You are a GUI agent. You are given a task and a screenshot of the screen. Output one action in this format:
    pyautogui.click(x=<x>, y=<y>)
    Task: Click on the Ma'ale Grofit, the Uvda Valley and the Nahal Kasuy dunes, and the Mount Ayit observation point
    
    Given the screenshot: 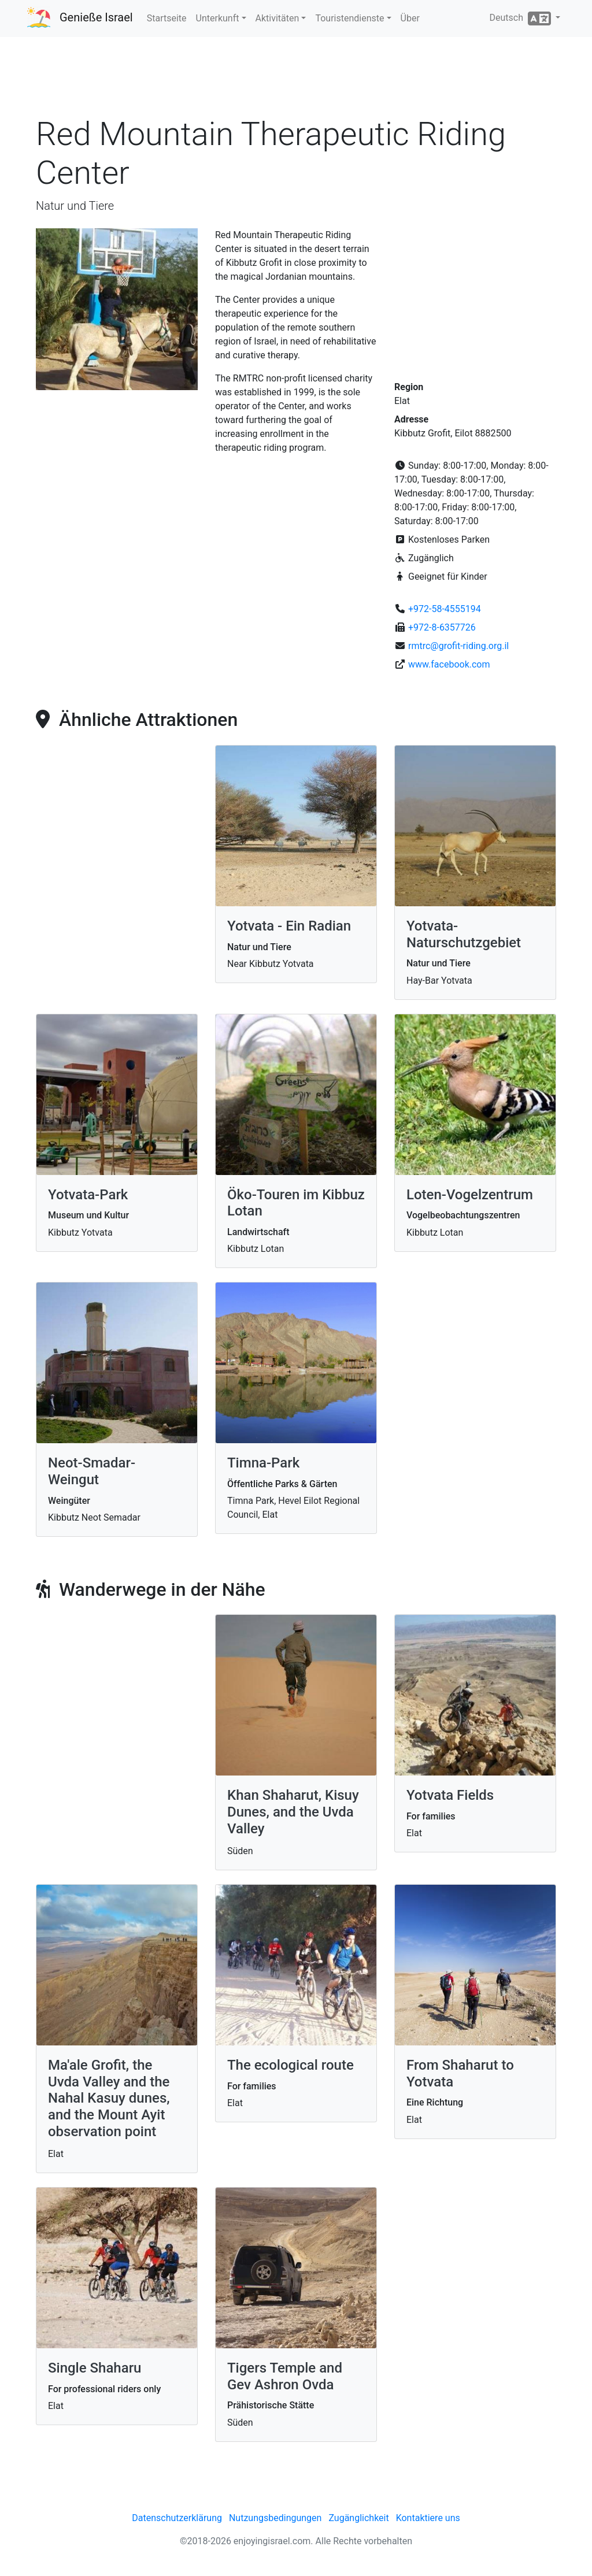 What is the action you would take?
    pyautogui.click(x=109, y=2098)
    